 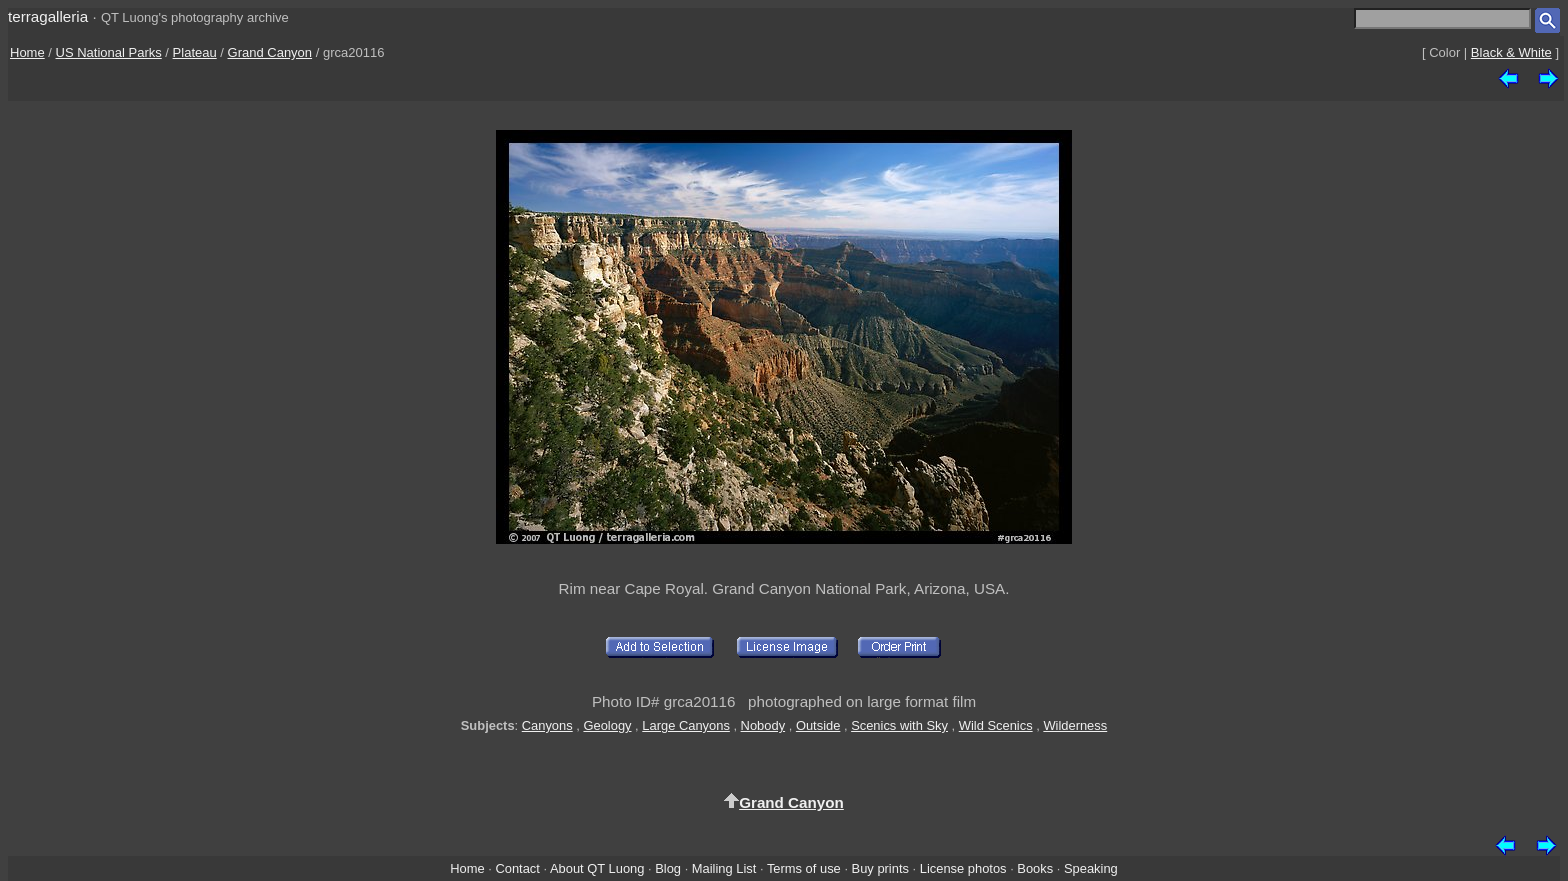 I want to click on Large Canyons, so click(x=686, y=725).